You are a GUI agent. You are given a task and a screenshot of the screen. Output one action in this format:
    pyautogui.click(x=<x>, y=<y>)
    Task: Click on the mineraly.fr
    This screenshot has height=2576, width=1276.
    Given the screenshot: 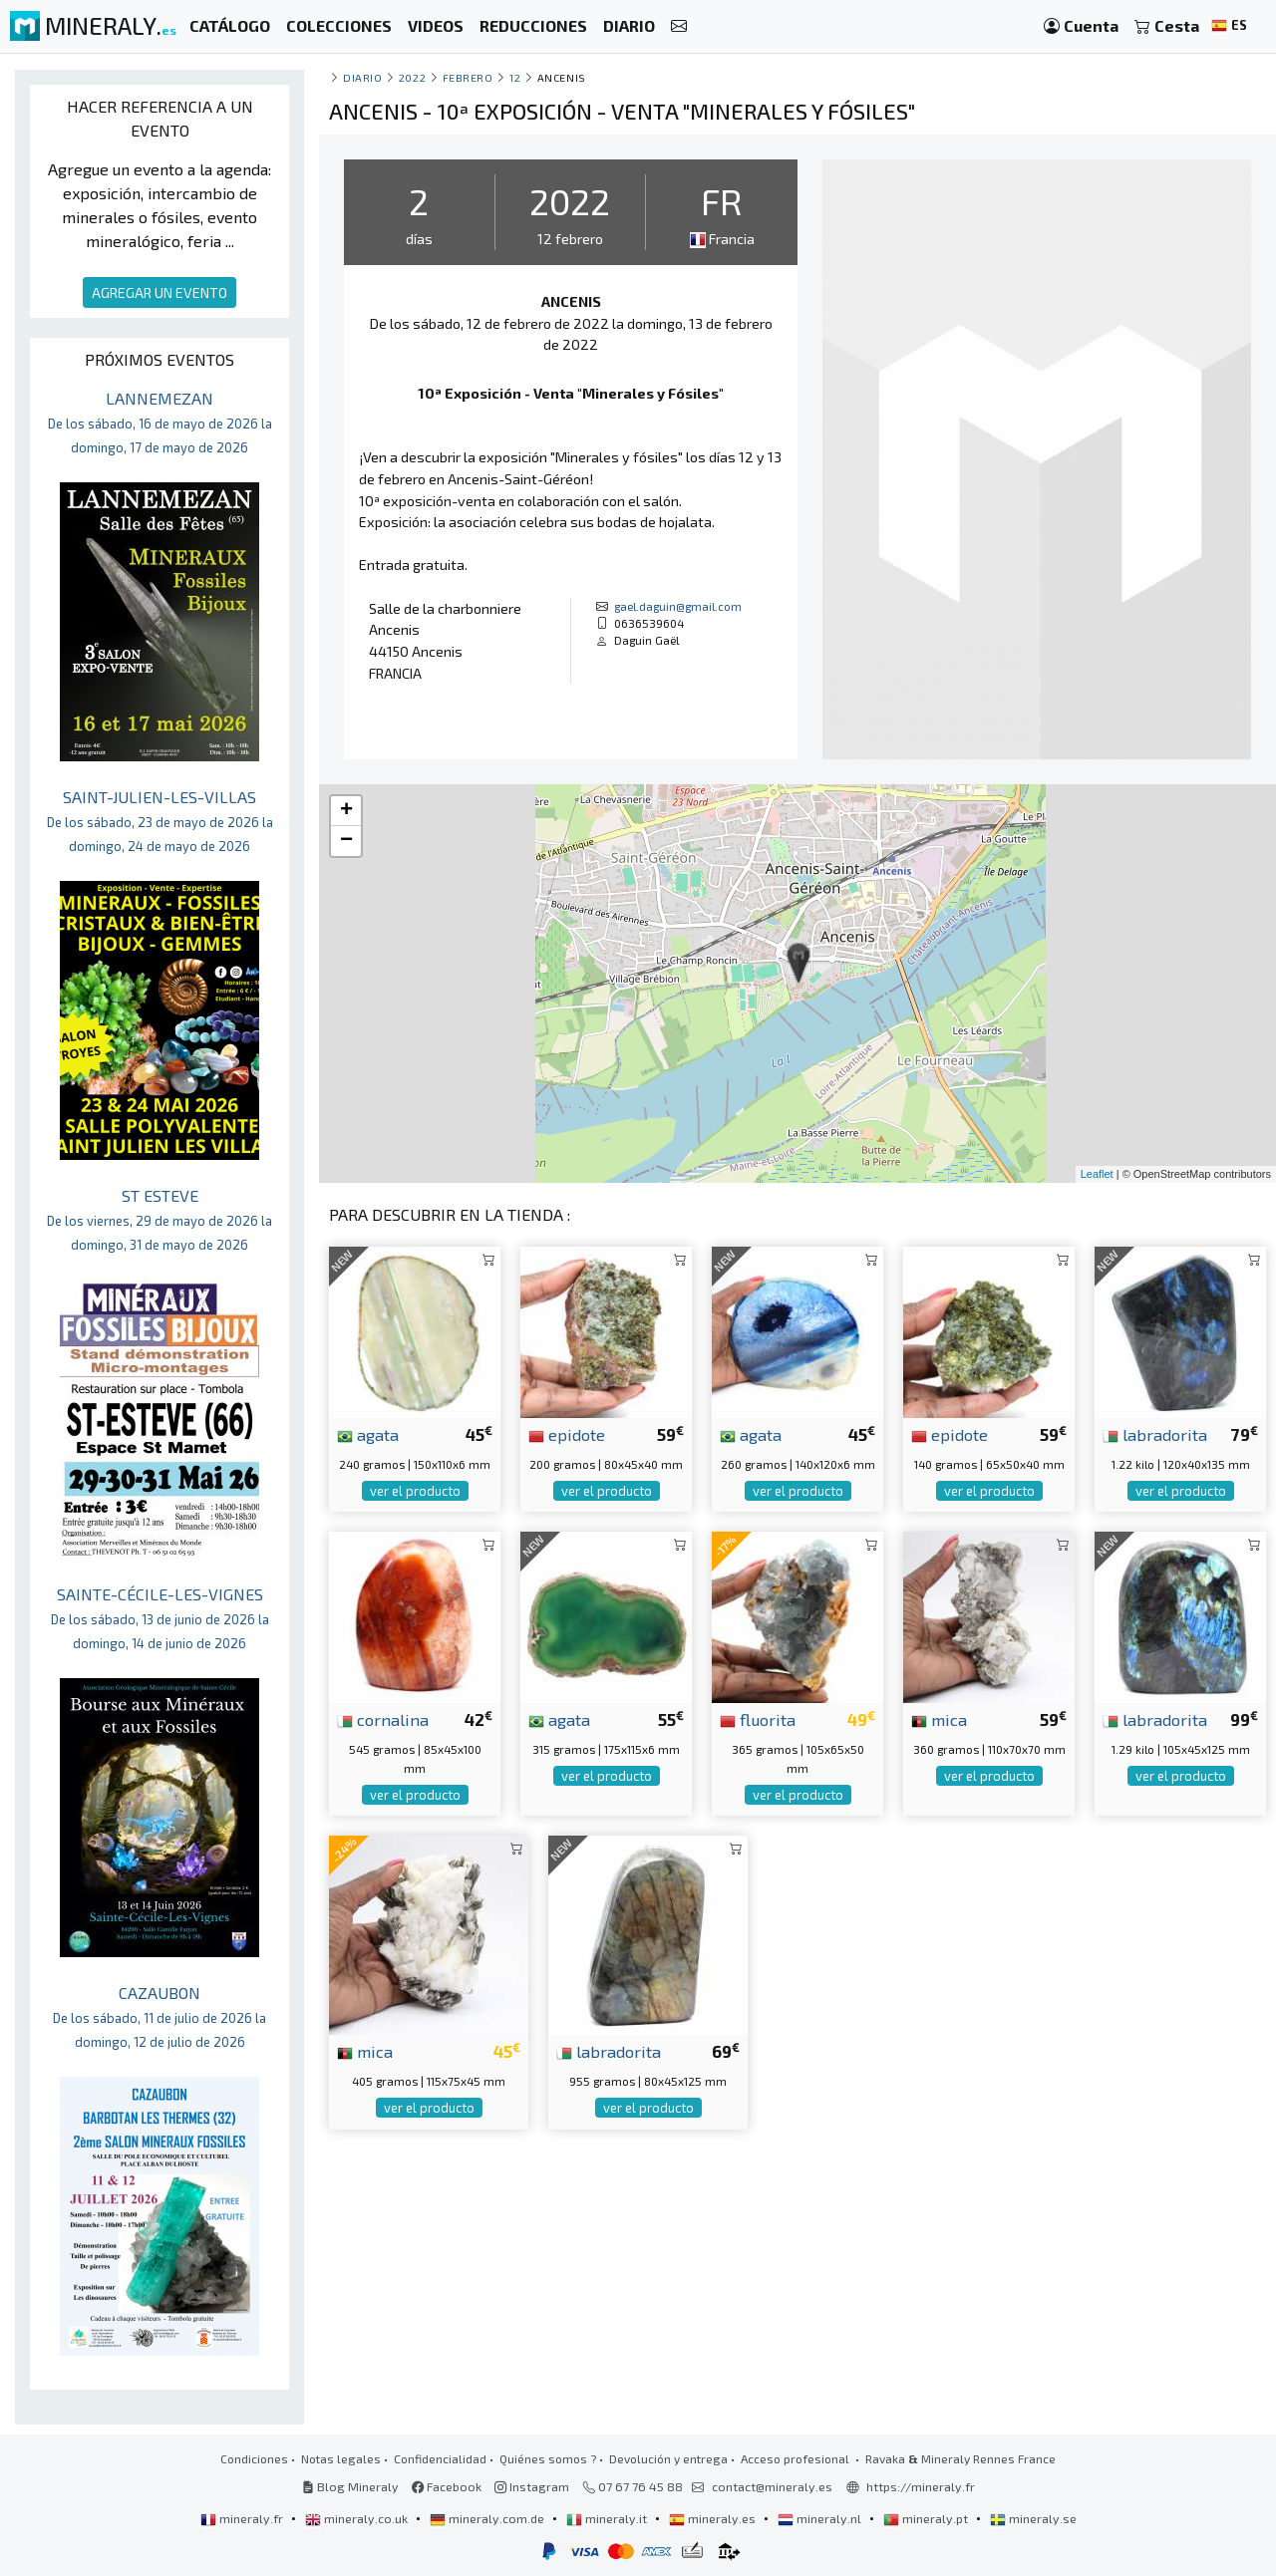 What is the action you would take?
    pyautogui.click(x=243, y=2518)
    